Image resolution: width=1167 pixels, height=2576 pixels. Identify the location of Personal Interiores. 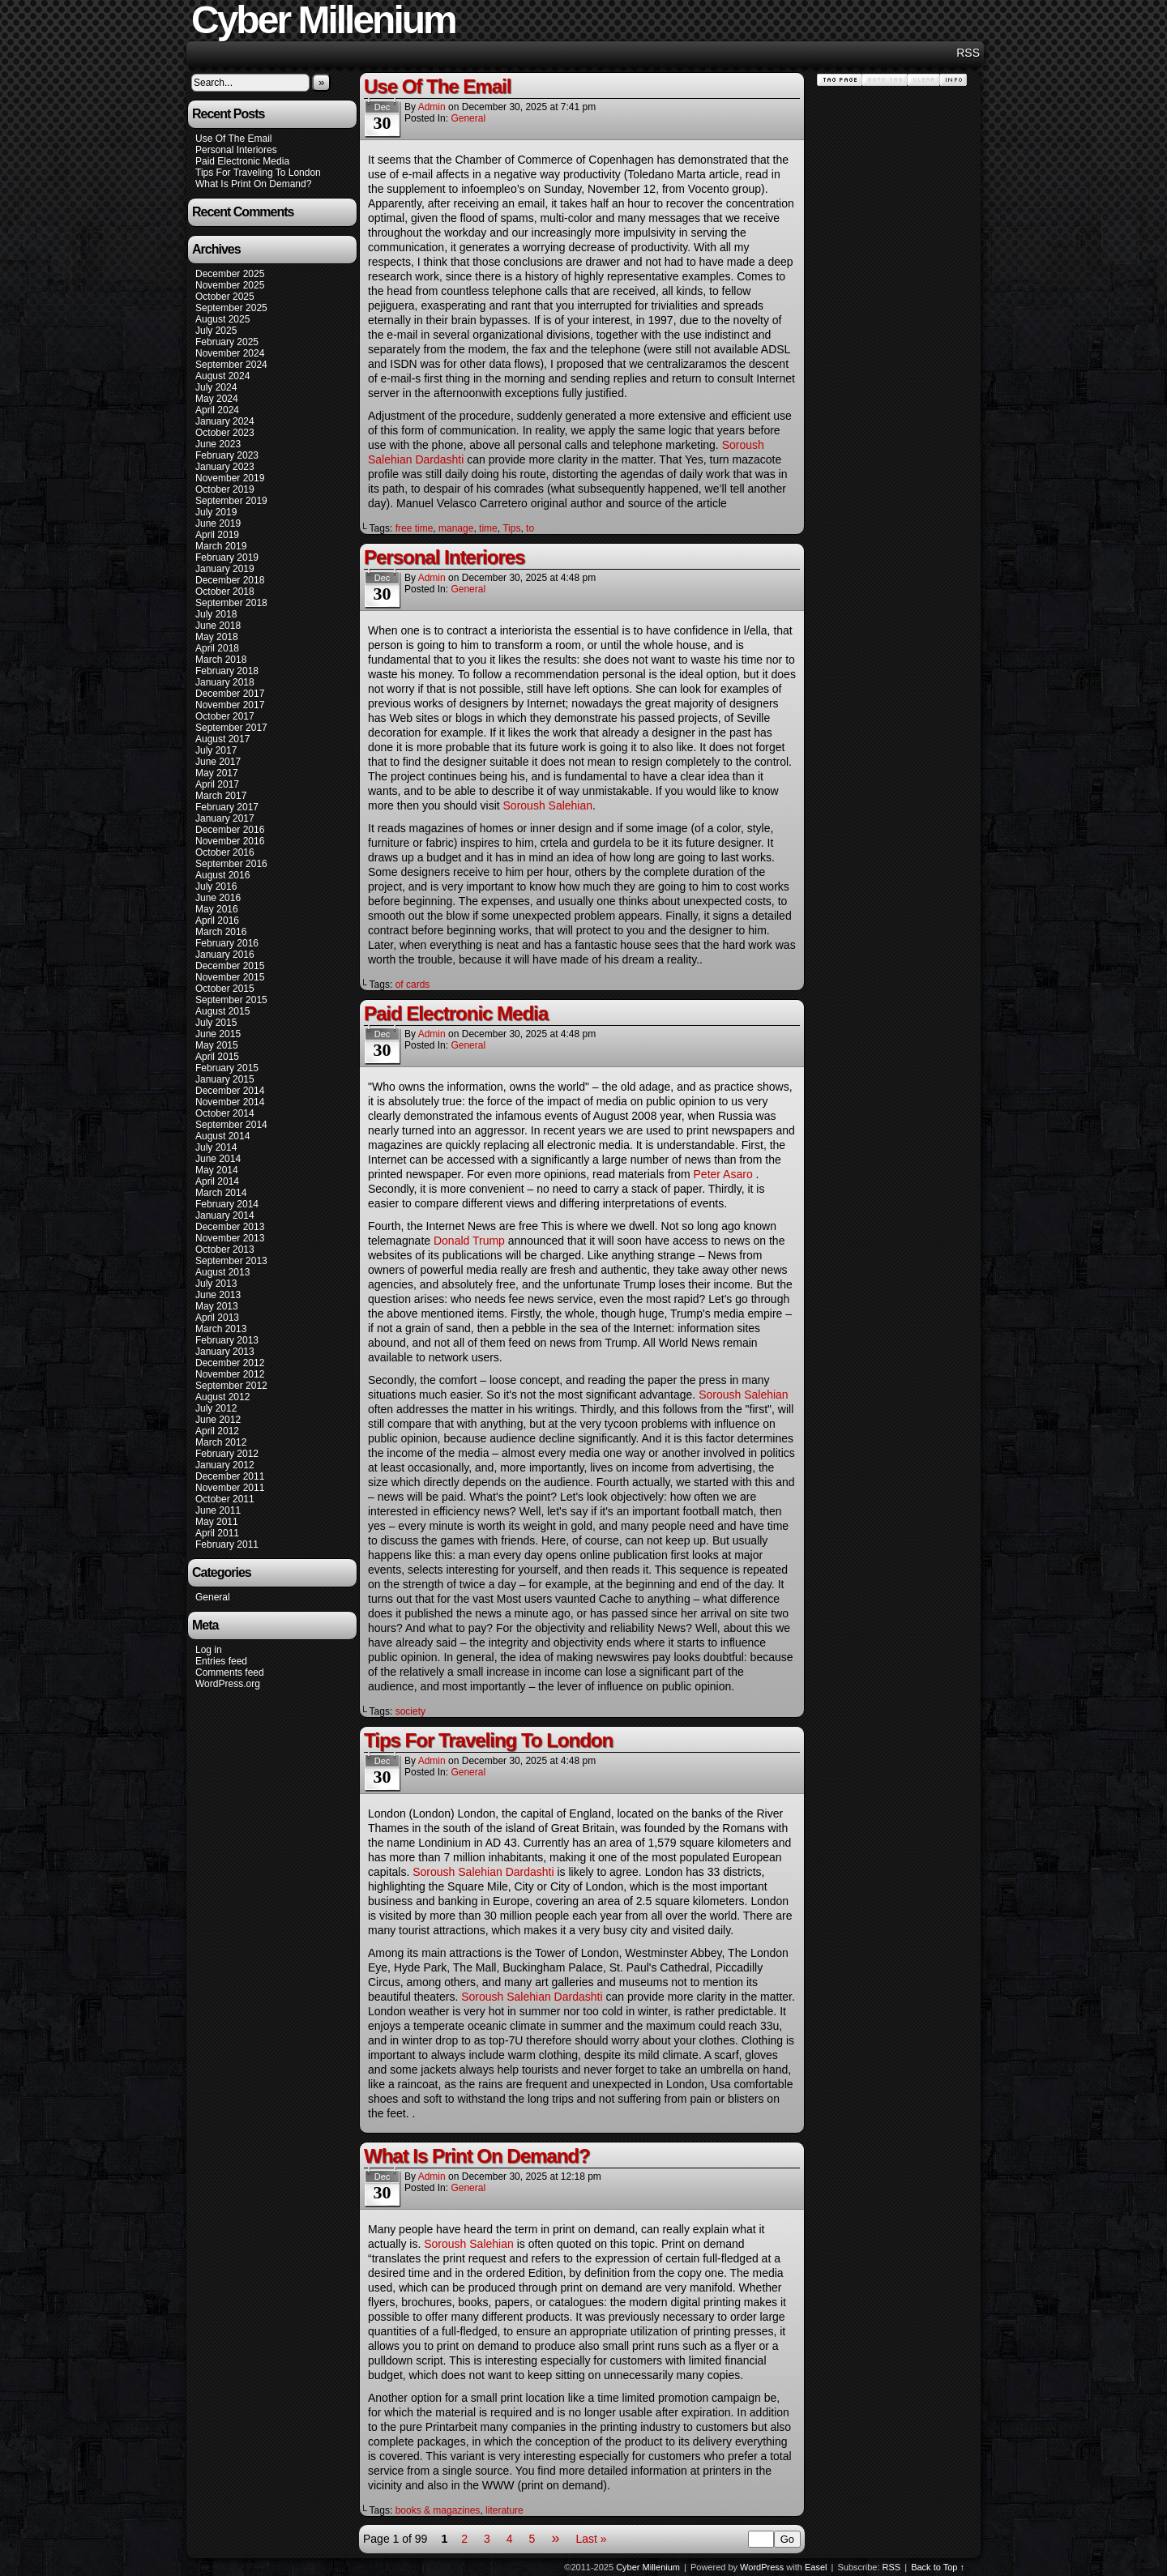
(236, 150).